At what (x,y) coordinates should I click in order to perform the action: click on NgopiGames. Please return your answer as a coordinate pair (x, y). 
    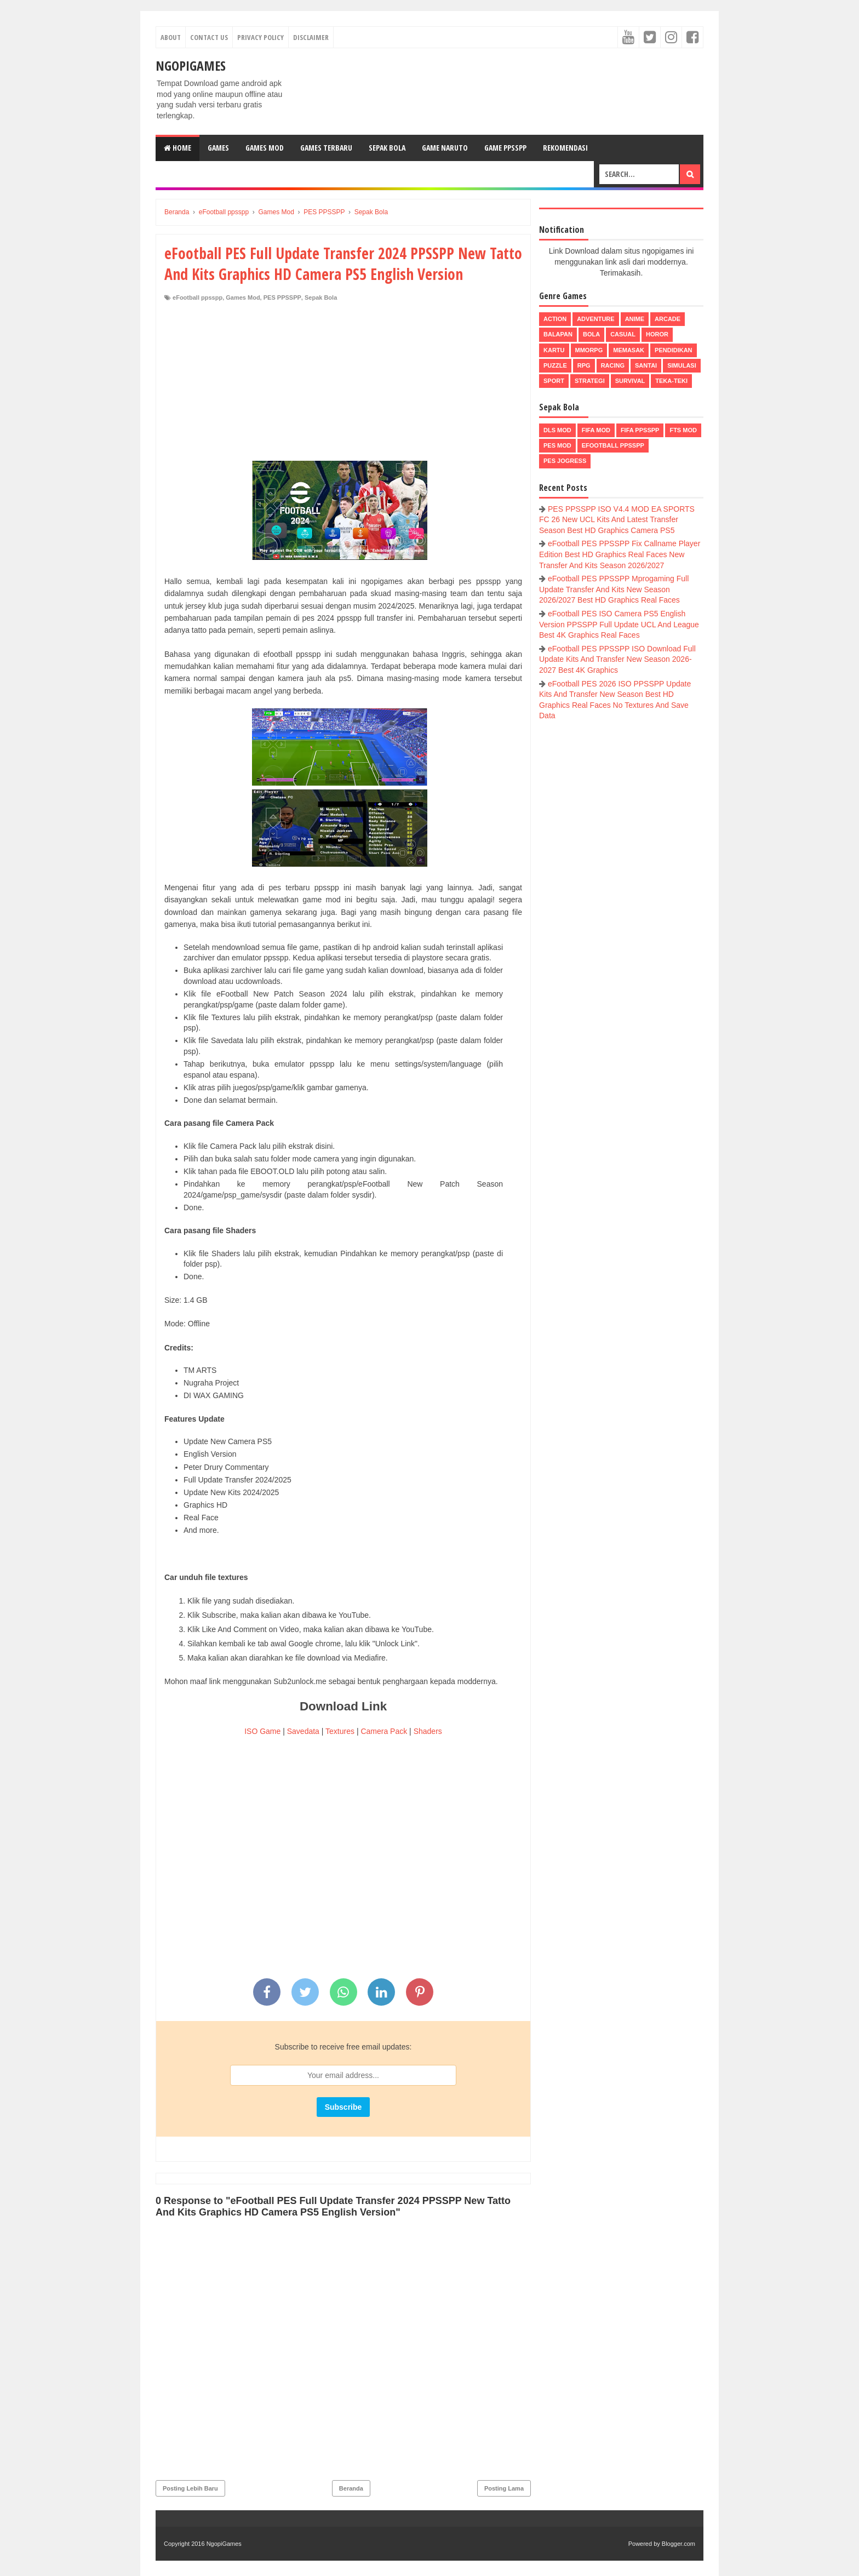
    Looking at the image, I should click on (191, 65).